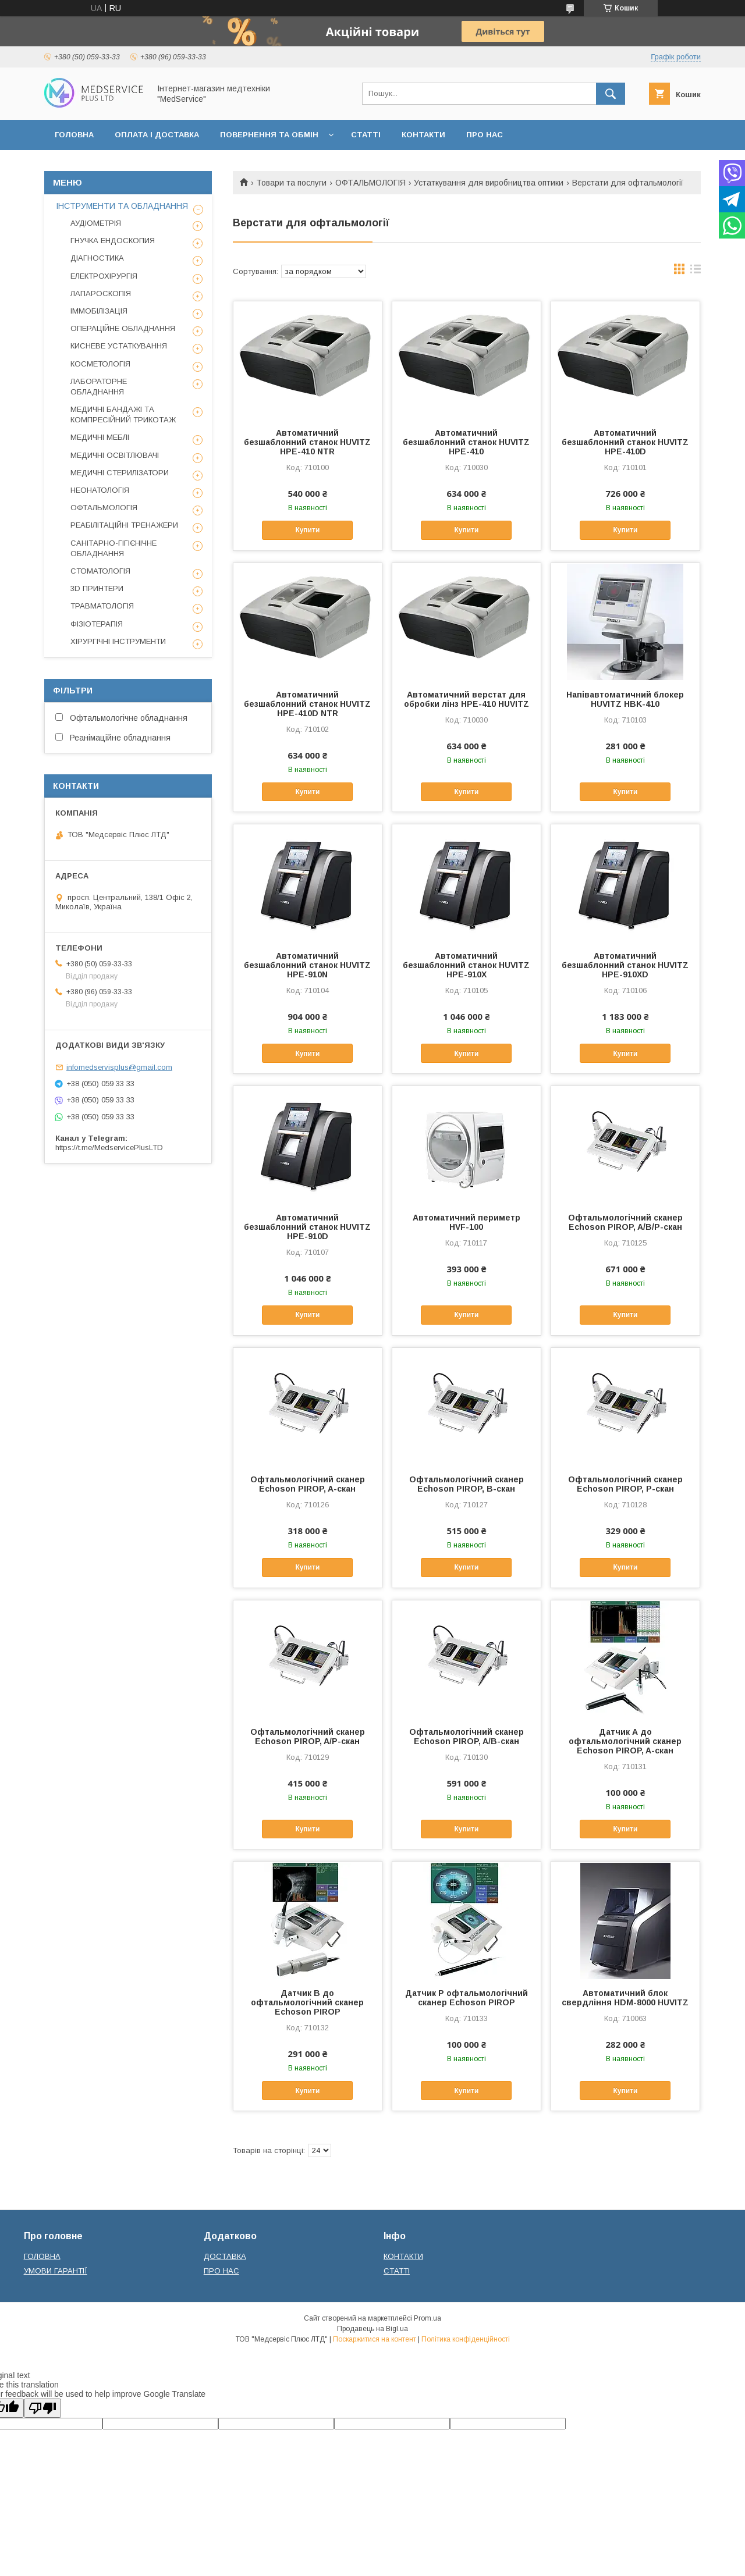  Describe the element at coordinates (42, 2408) in the screenshot. I see `[Poor translation]` at that location.